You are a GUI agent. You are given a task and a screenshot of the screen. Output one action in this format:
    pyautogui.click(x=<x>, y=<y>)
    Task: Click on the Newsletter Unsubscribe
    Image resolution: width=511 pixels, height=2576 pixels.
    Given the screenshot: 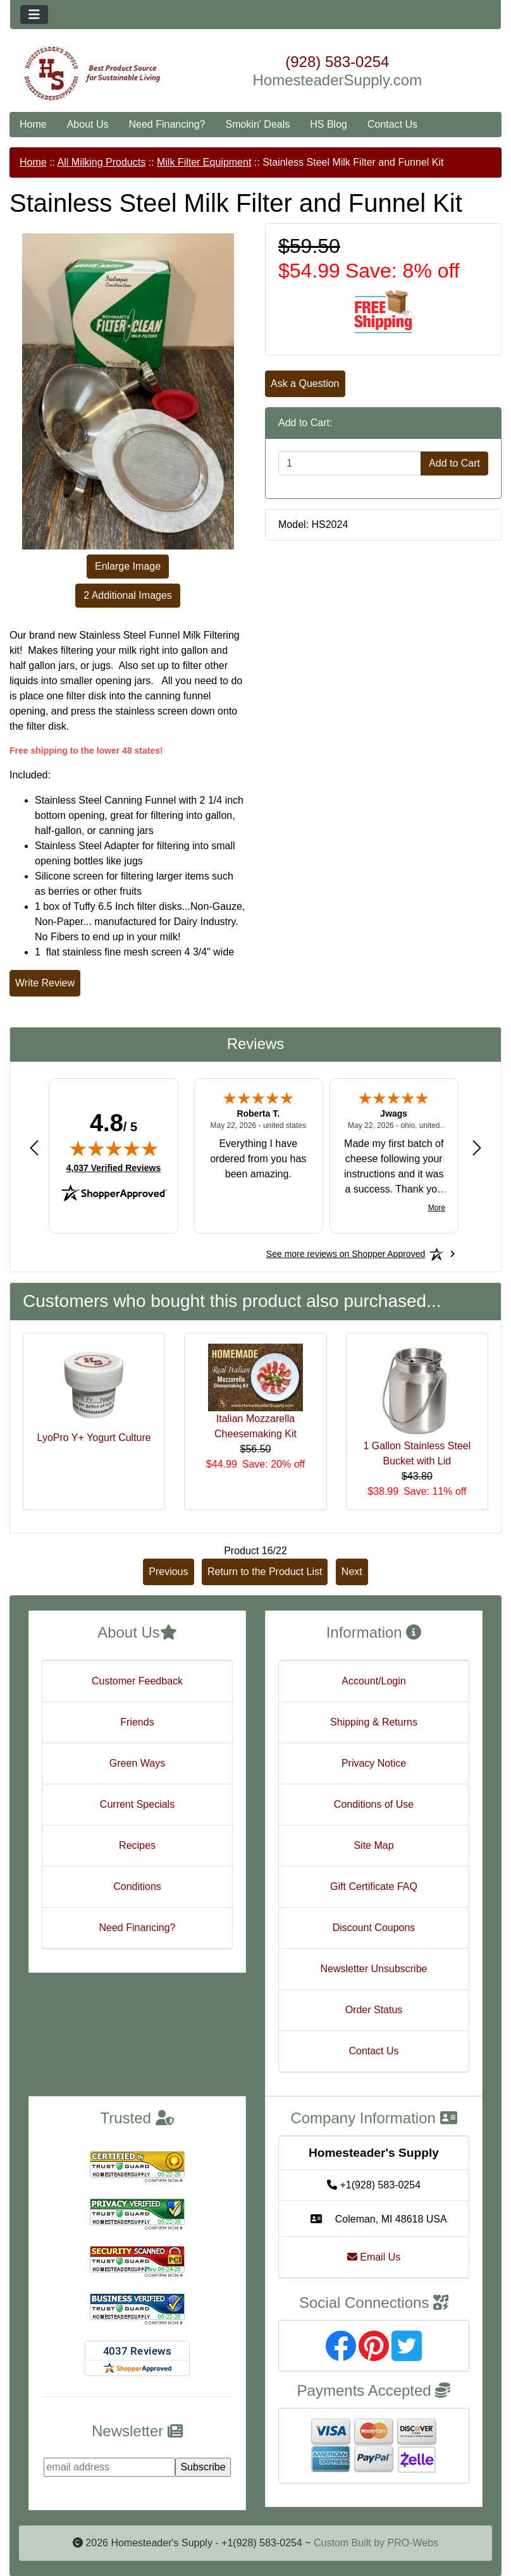 What is the action you would take?
    pyautogui.click(x=374, y=1968)
    